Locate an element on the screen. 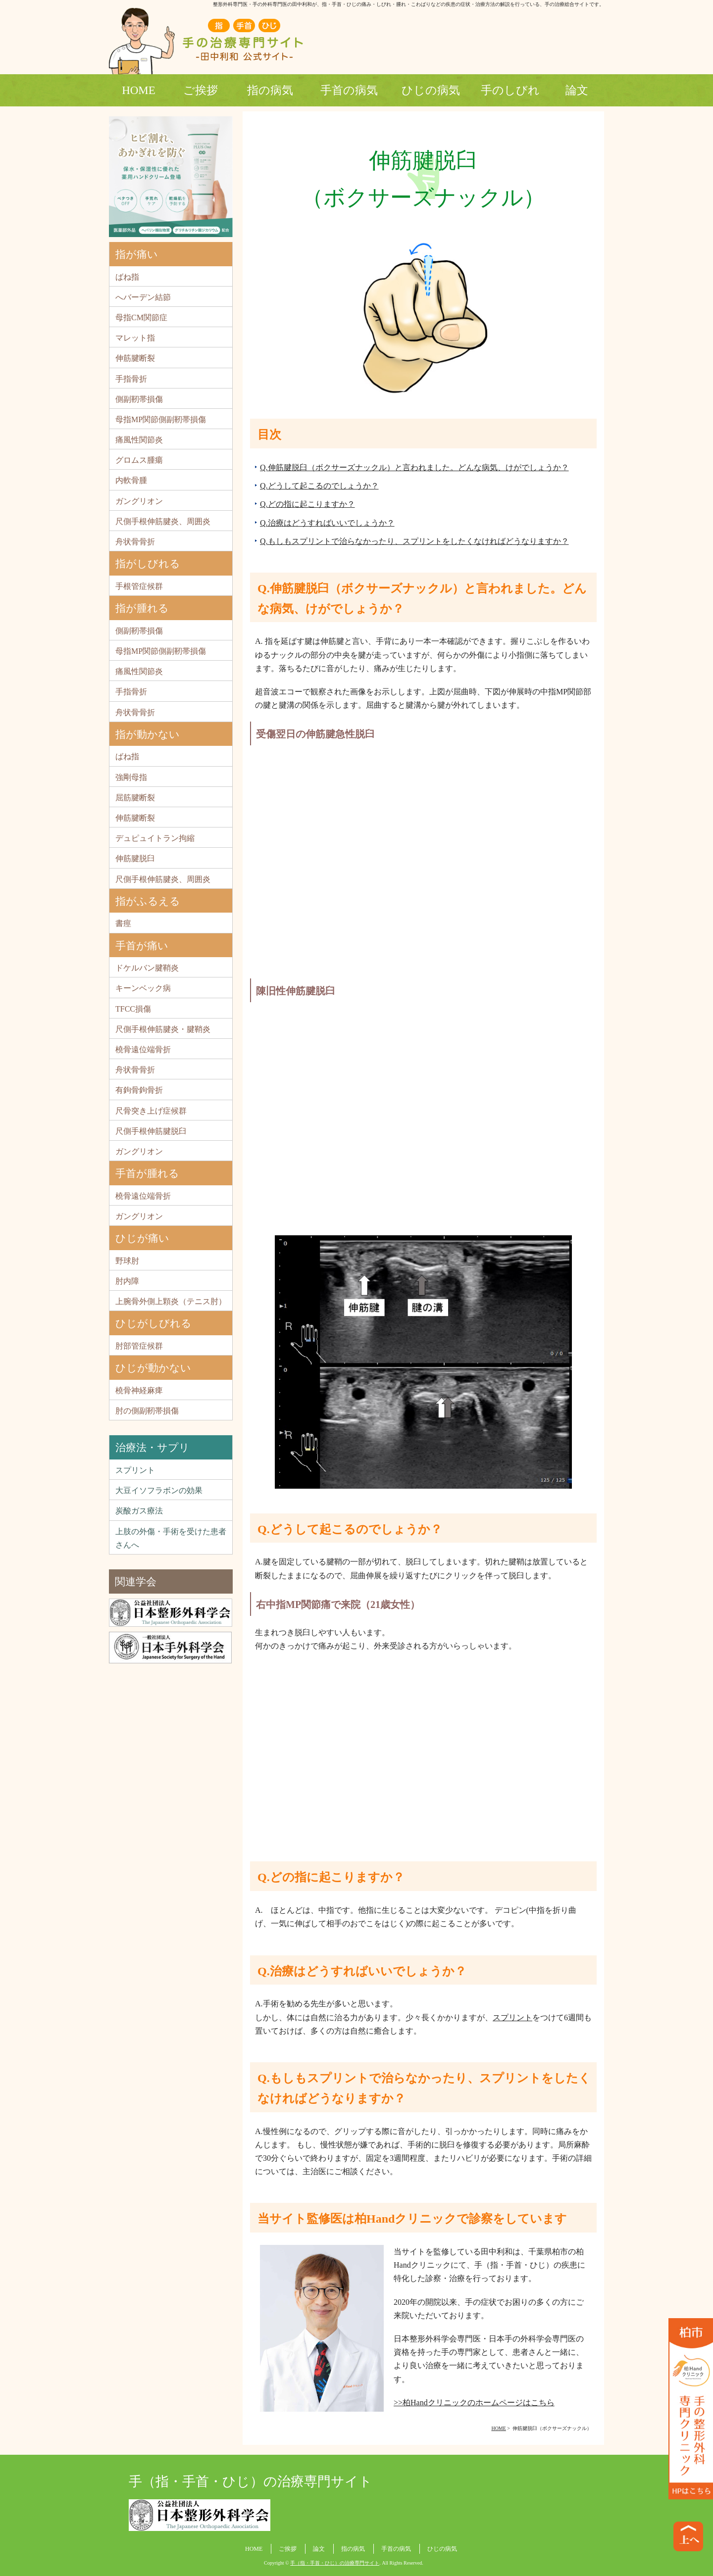 The width and height of the screenshot is (713, 2576). 論文 is located at coordinates (576, 90).